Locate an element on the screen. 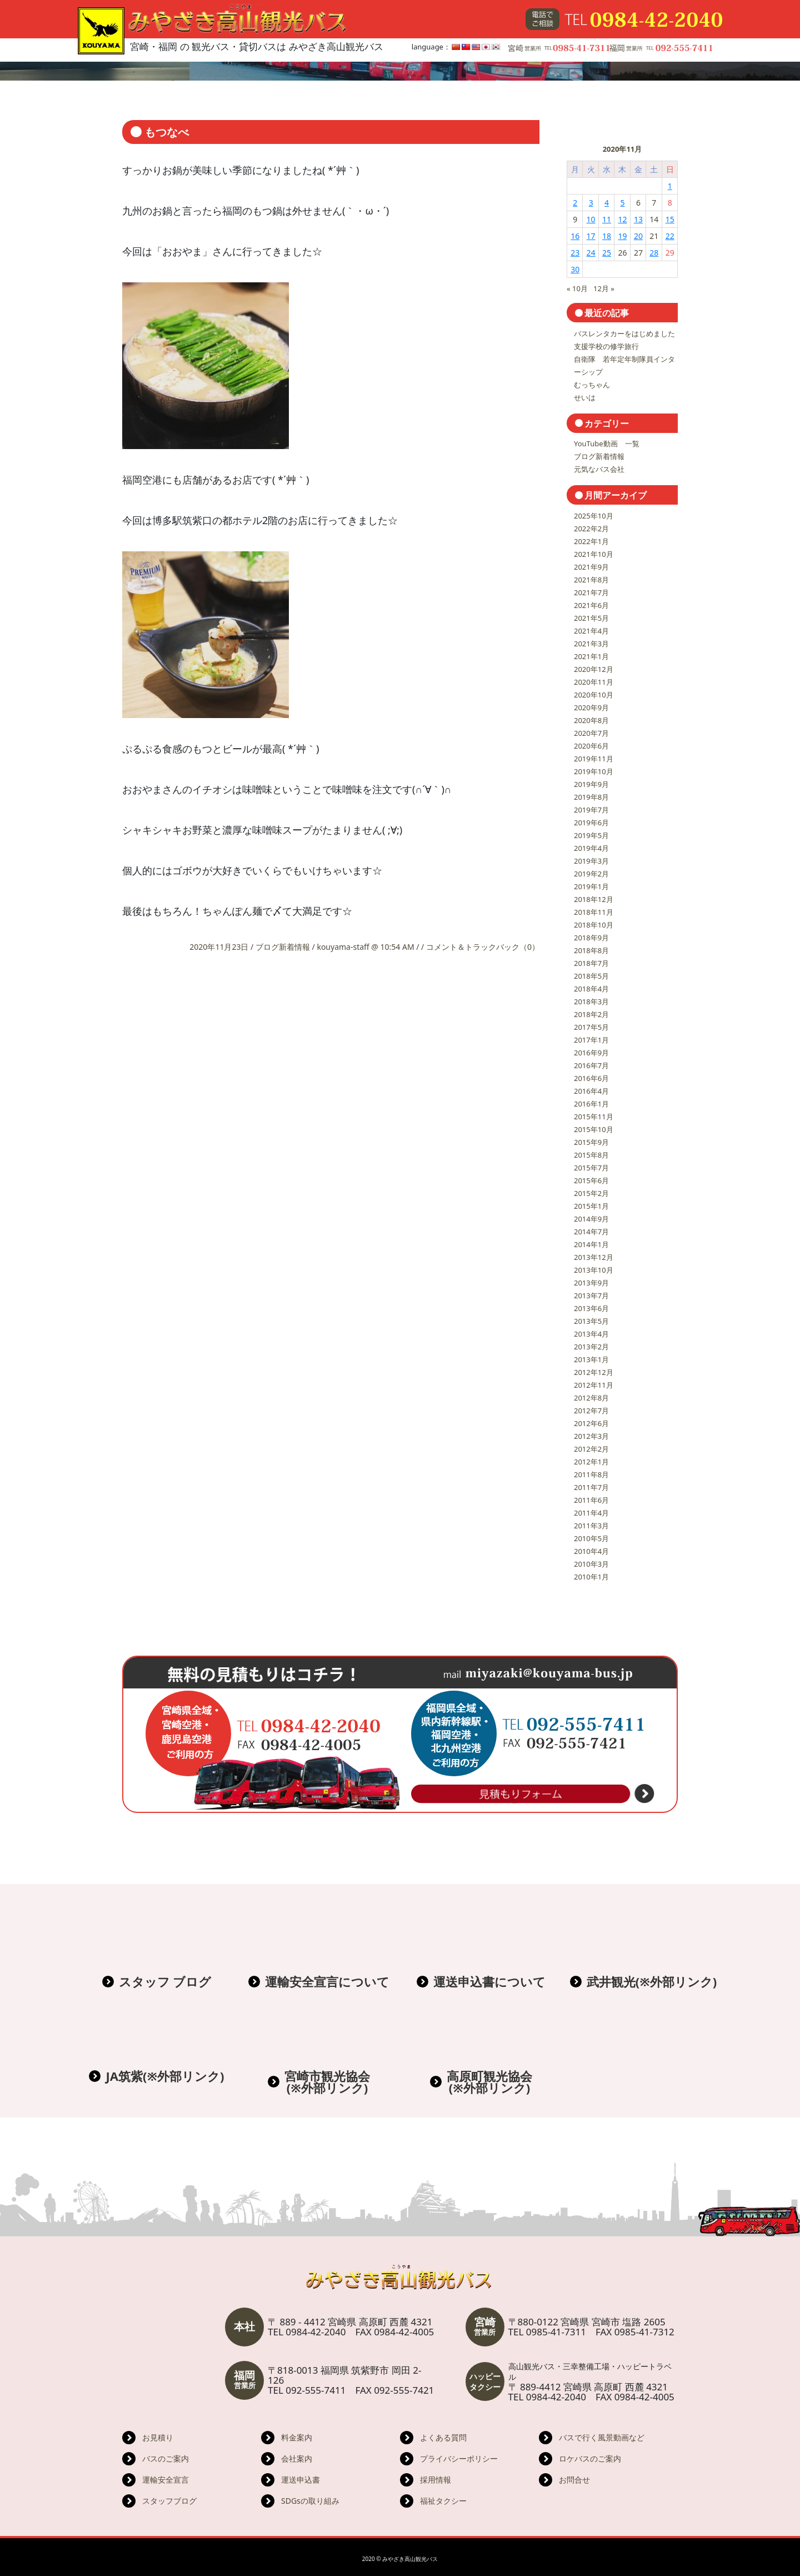 Image resolution: width=800 pixels, height=2576 pixels. 2020年7月 is located at coordinates (591, 733).